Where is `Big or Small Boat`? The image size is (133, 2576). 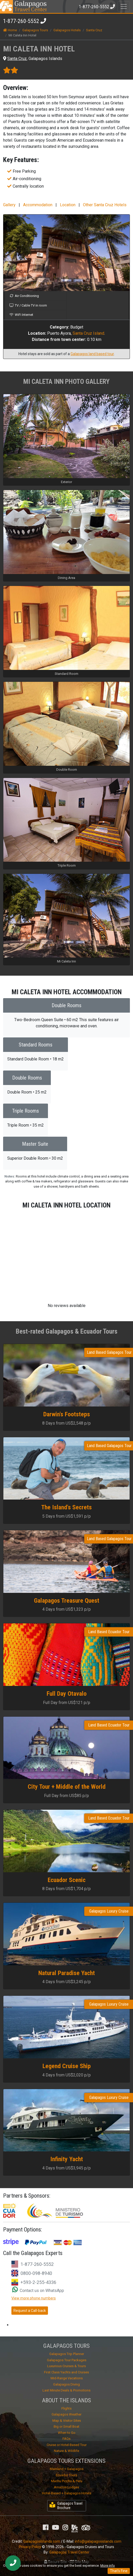
Big or Small Boat is located at coordinates (66, 2426).